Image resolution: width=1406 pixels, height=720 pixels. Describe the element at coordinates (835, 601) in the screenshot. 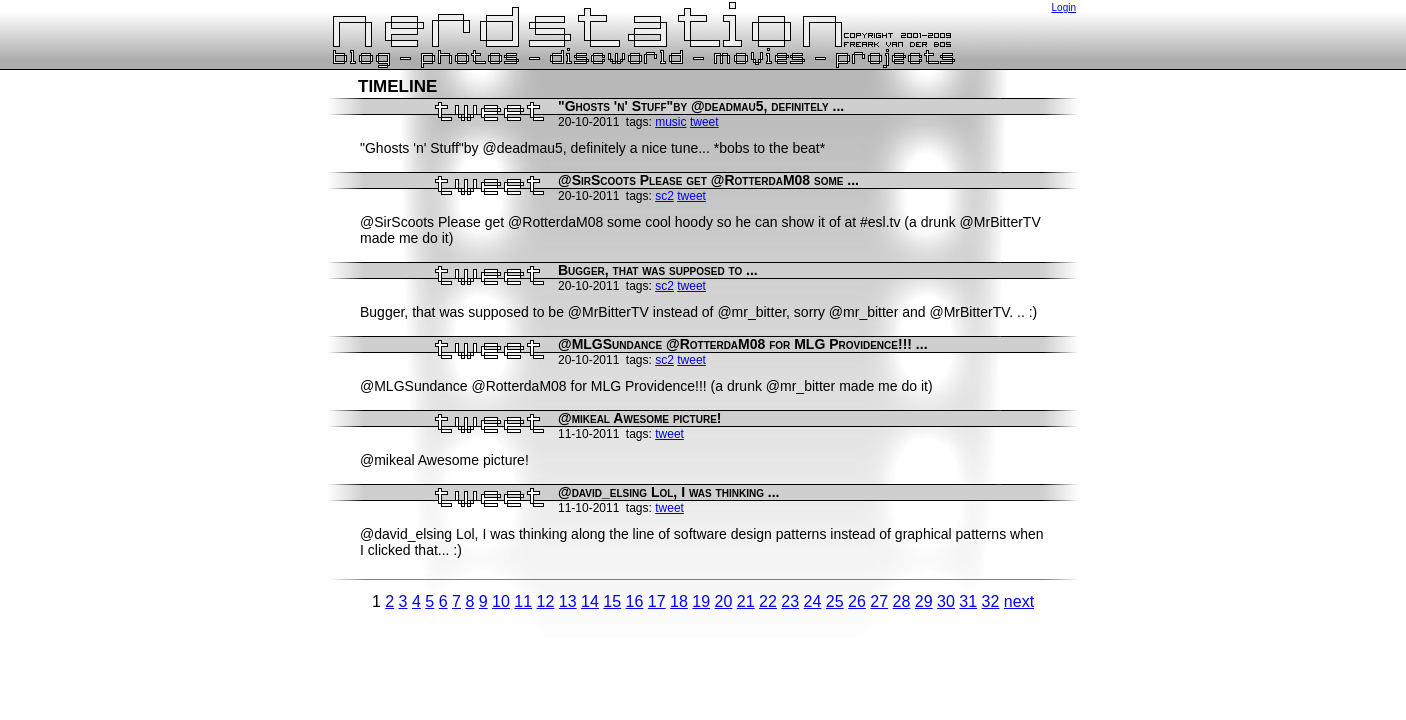

I see `25` at that location.